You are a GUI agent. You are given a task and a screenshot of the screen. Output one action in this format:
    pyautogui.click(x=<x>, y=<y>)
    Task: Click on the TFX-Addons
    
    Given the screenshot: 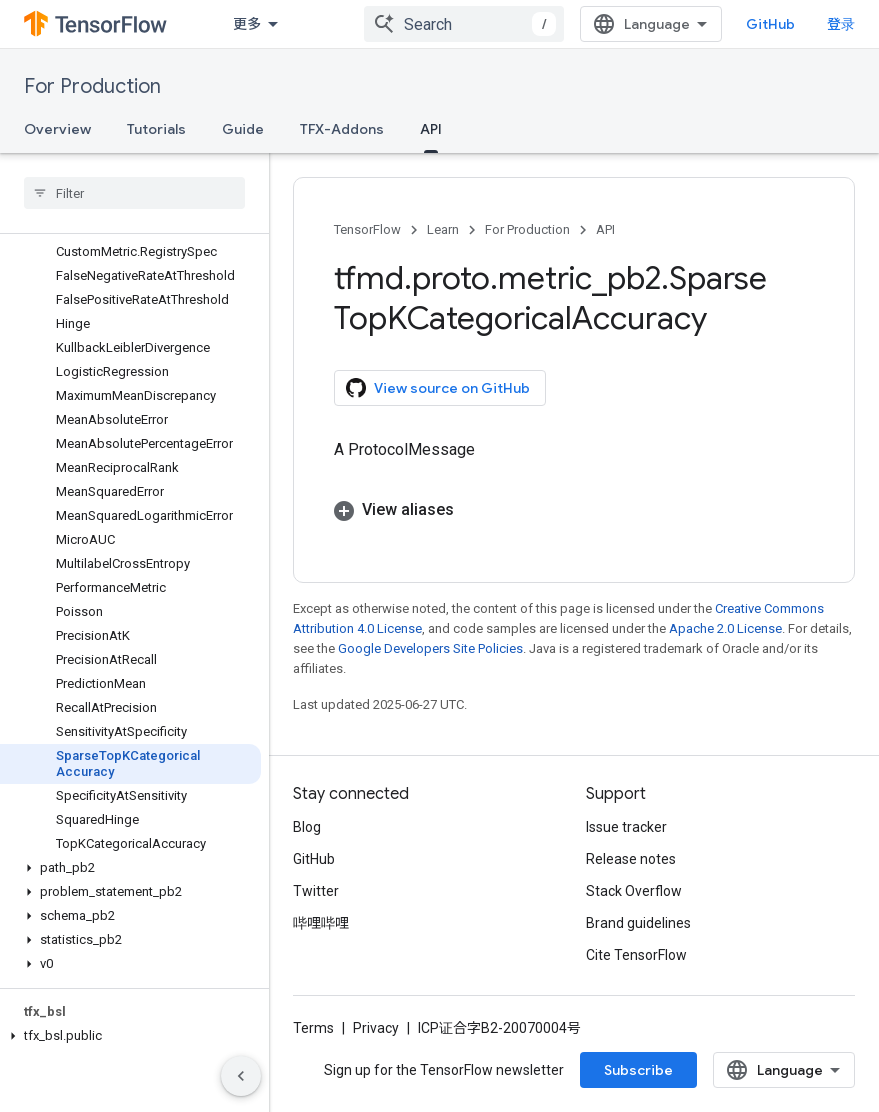 What is the action you would take?
    pyautogui.click(x=342, y=129)
    